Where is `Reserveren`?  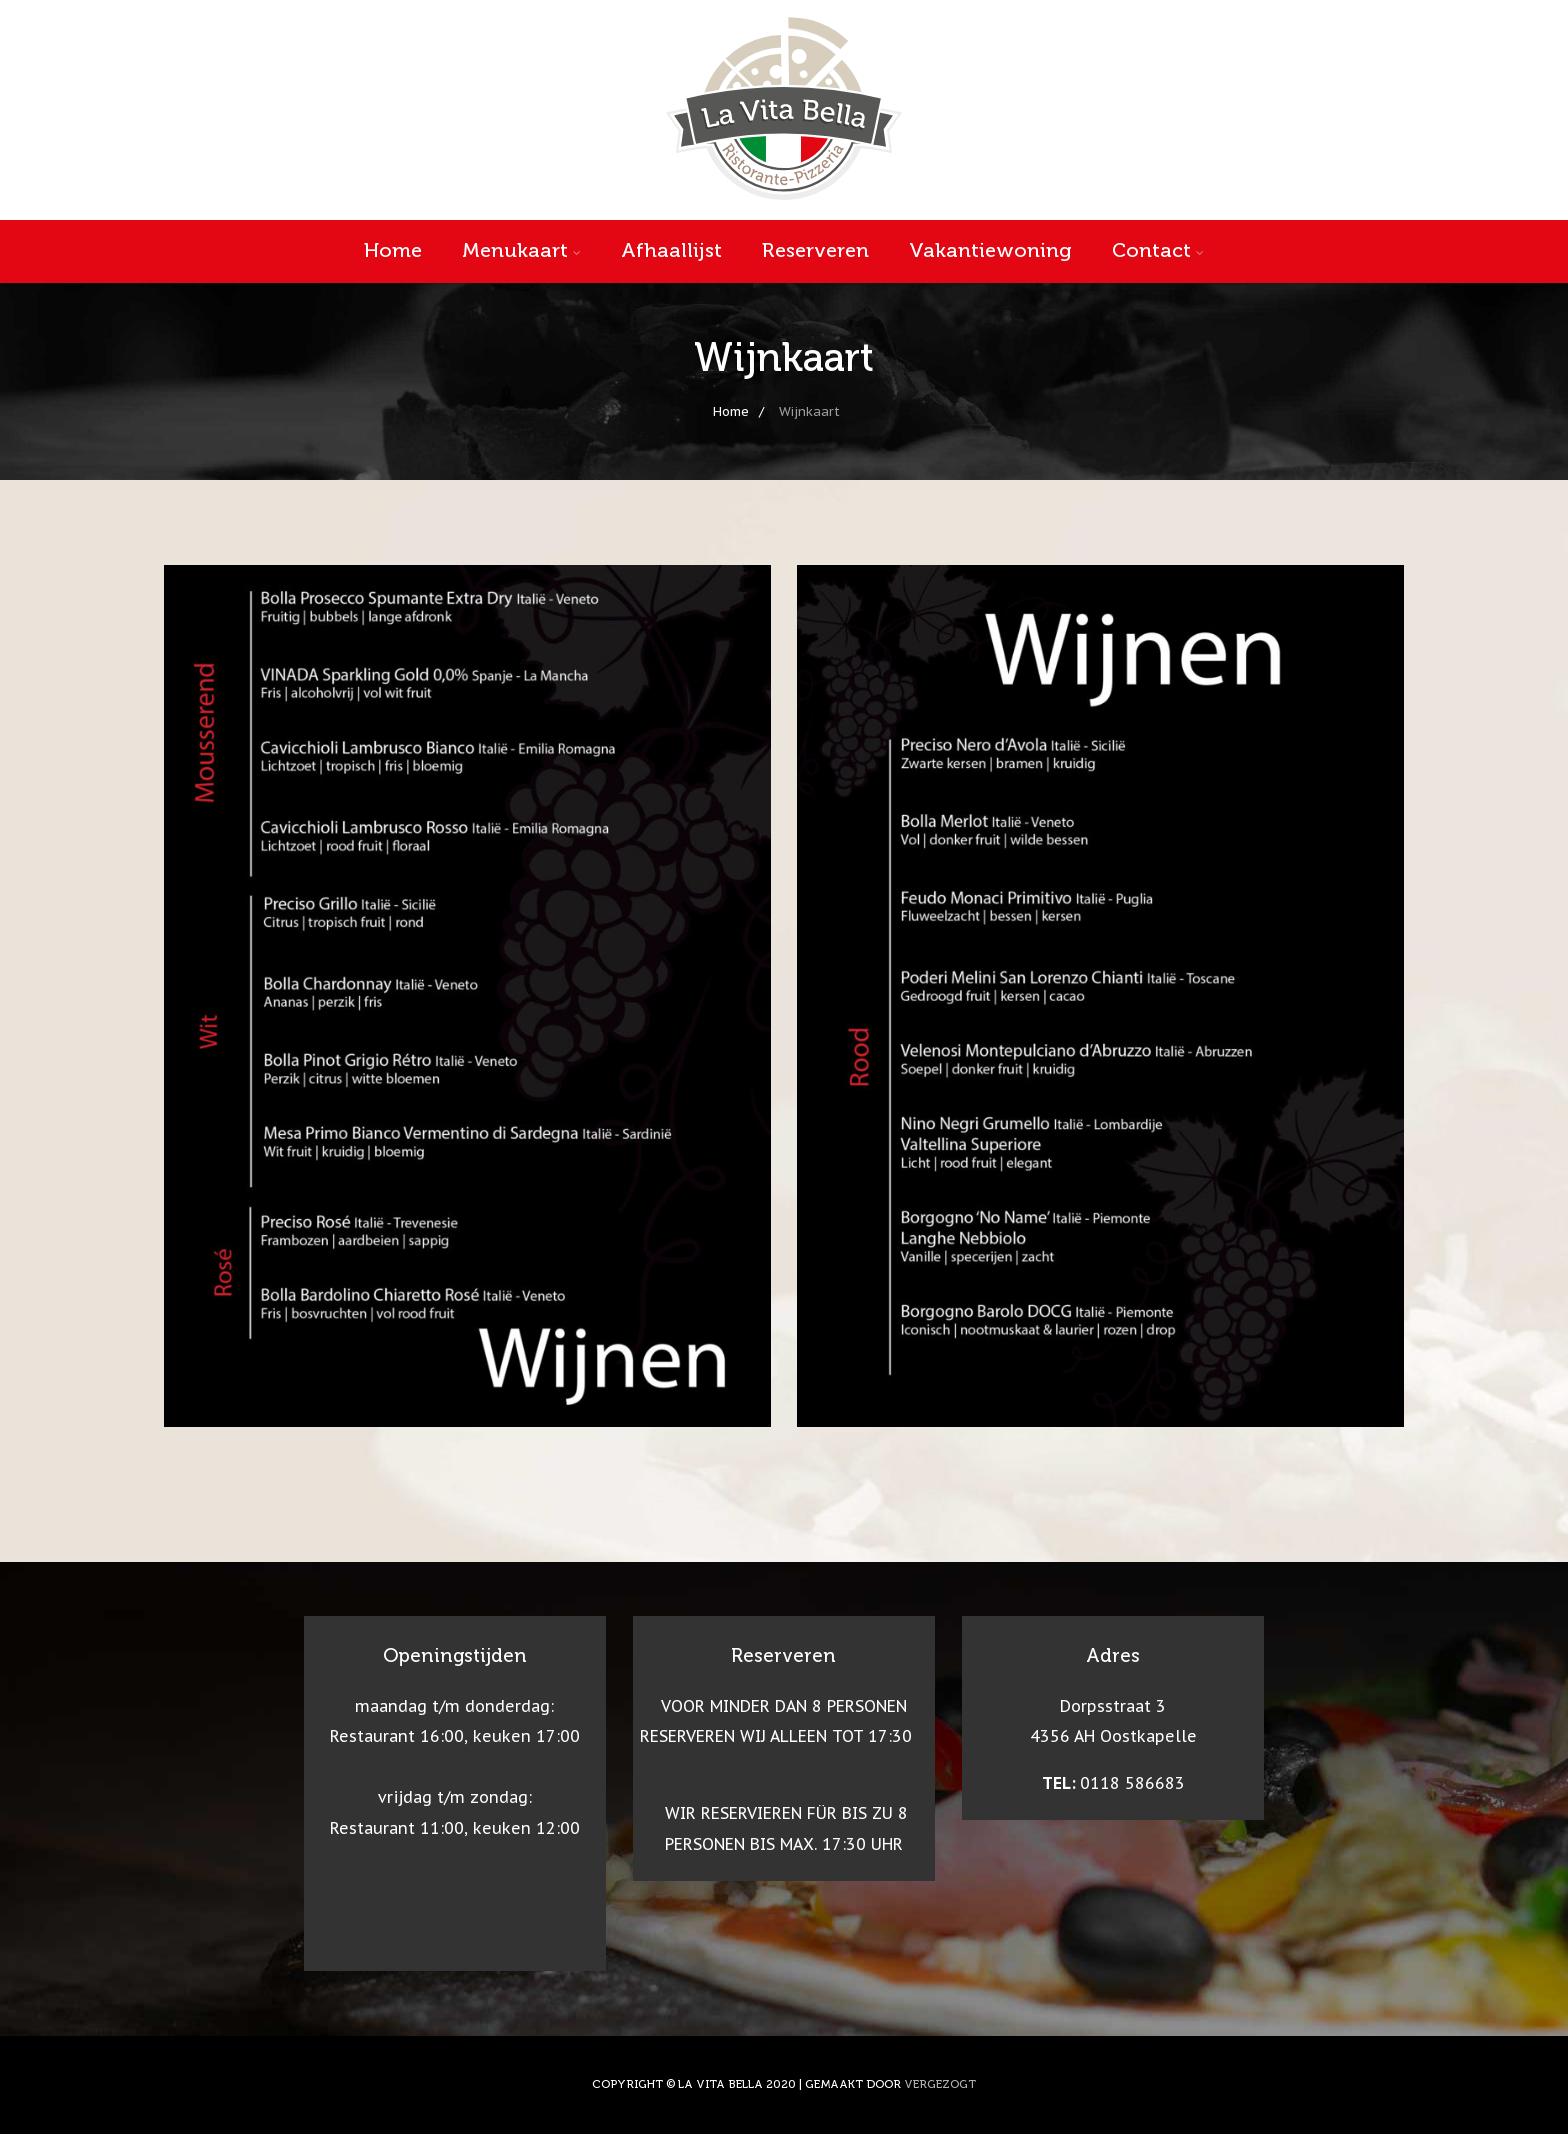 Reserveren is located at coordinates (815, 250).